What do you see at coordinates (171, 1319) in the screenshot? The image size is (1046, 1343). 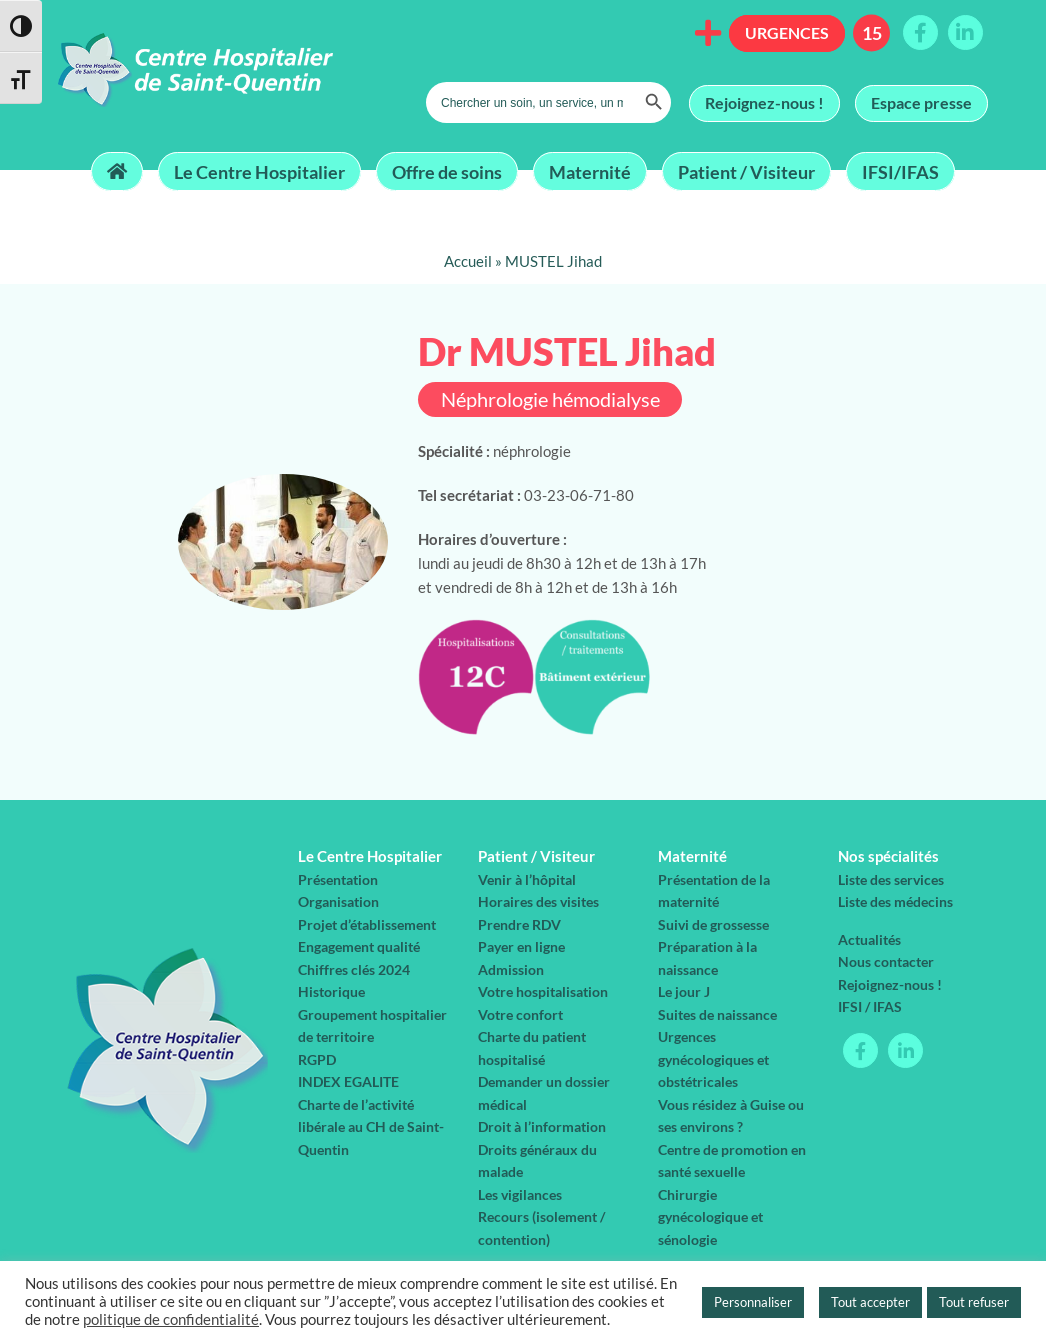 I see `politique de confidentialité` at bounding box center [171, 1319].